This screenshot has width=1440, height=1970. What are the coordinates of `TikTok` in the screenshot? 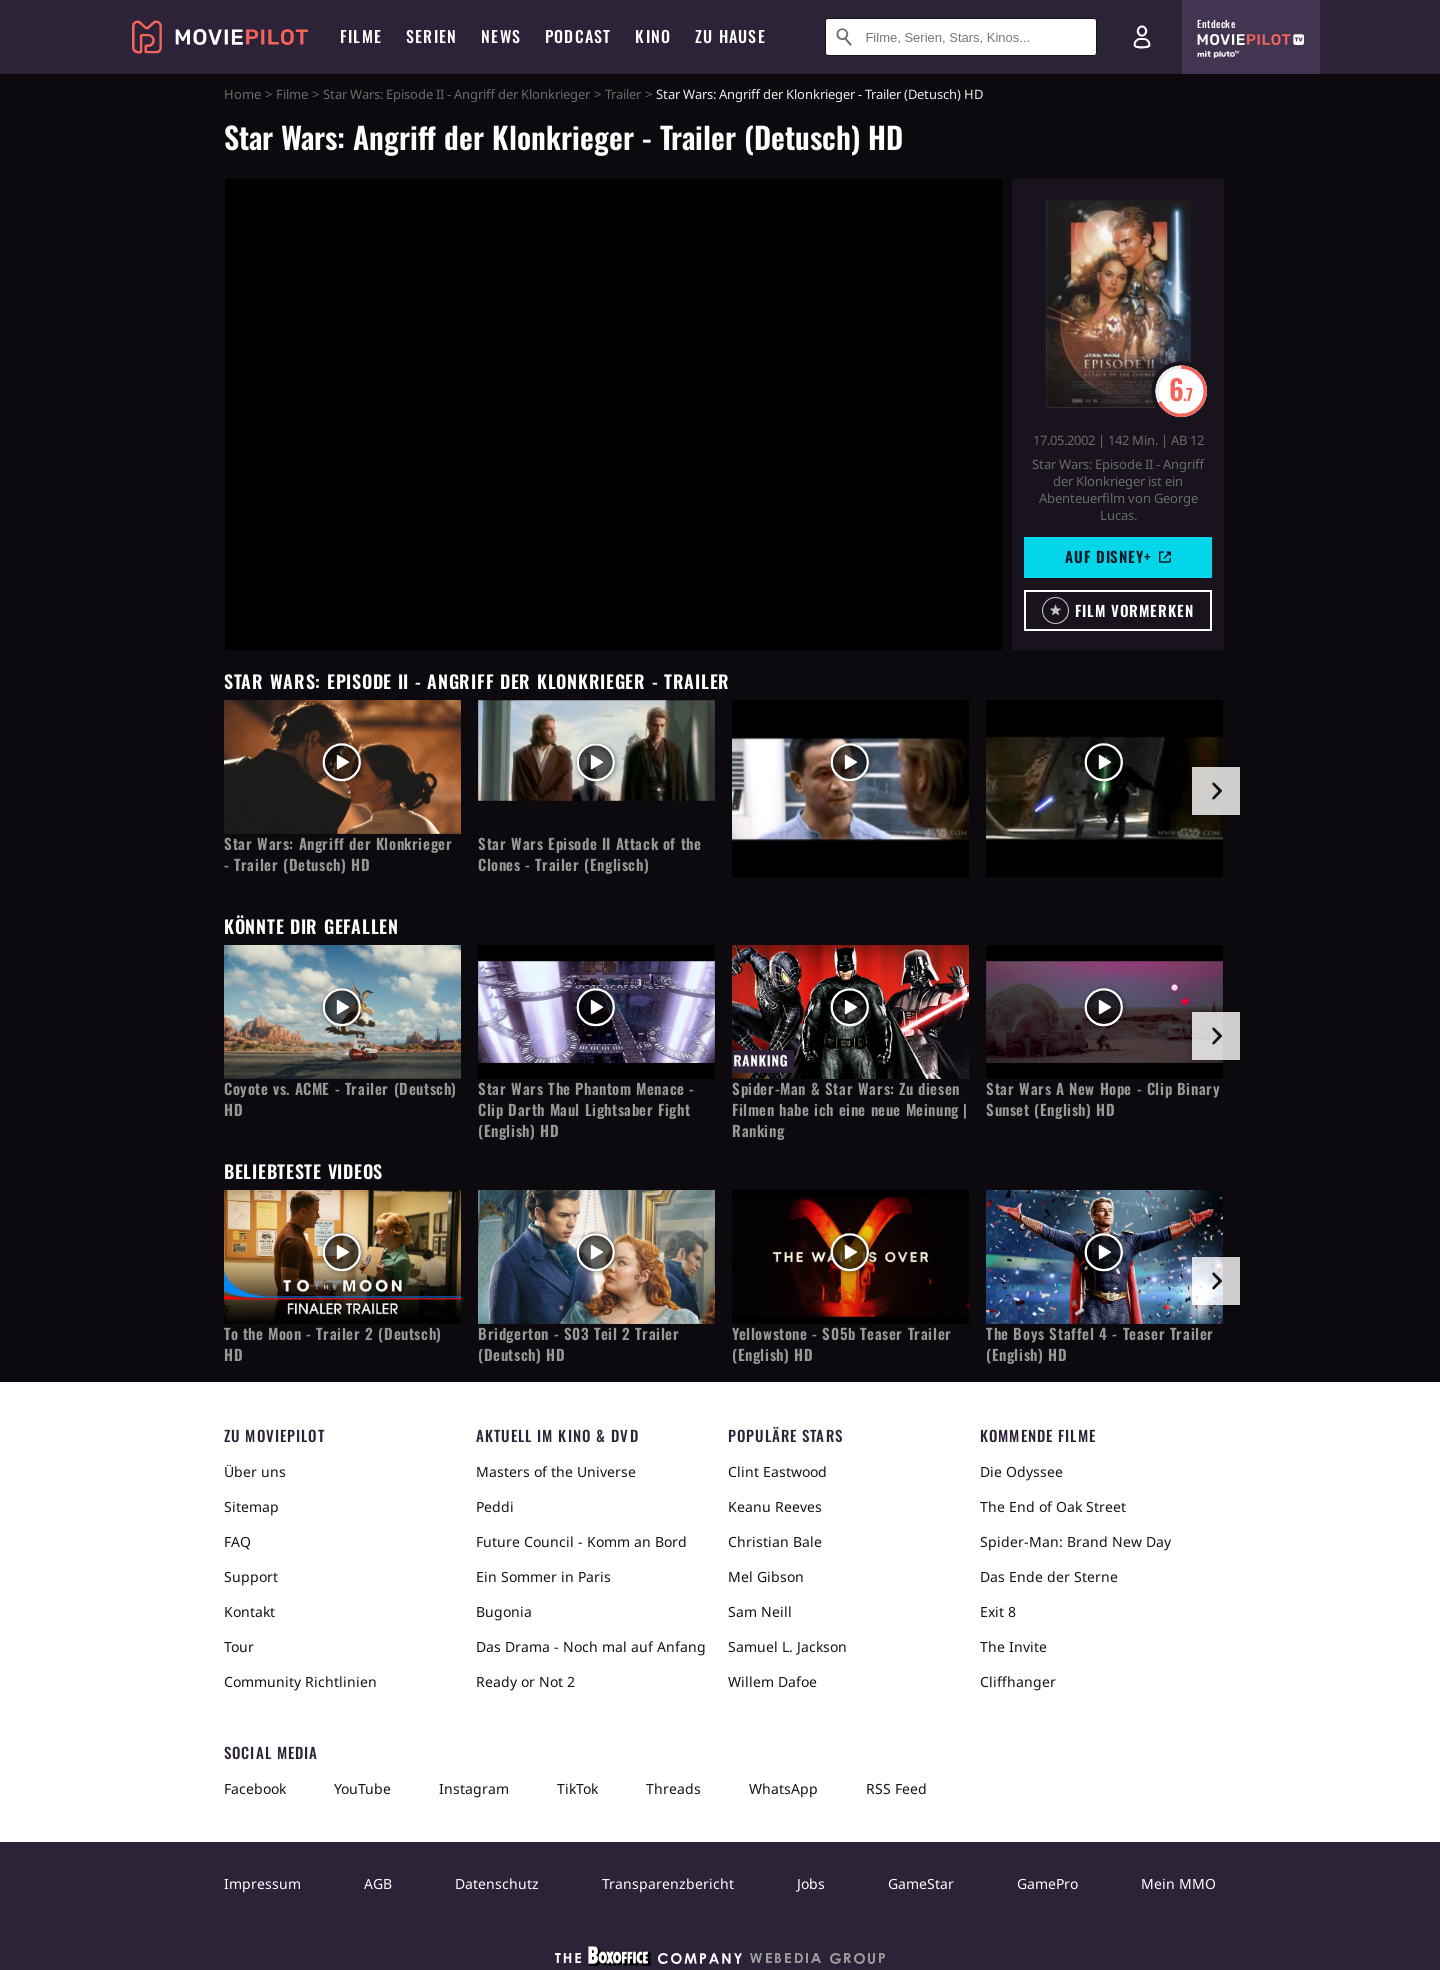 It's located at (577, 1788).